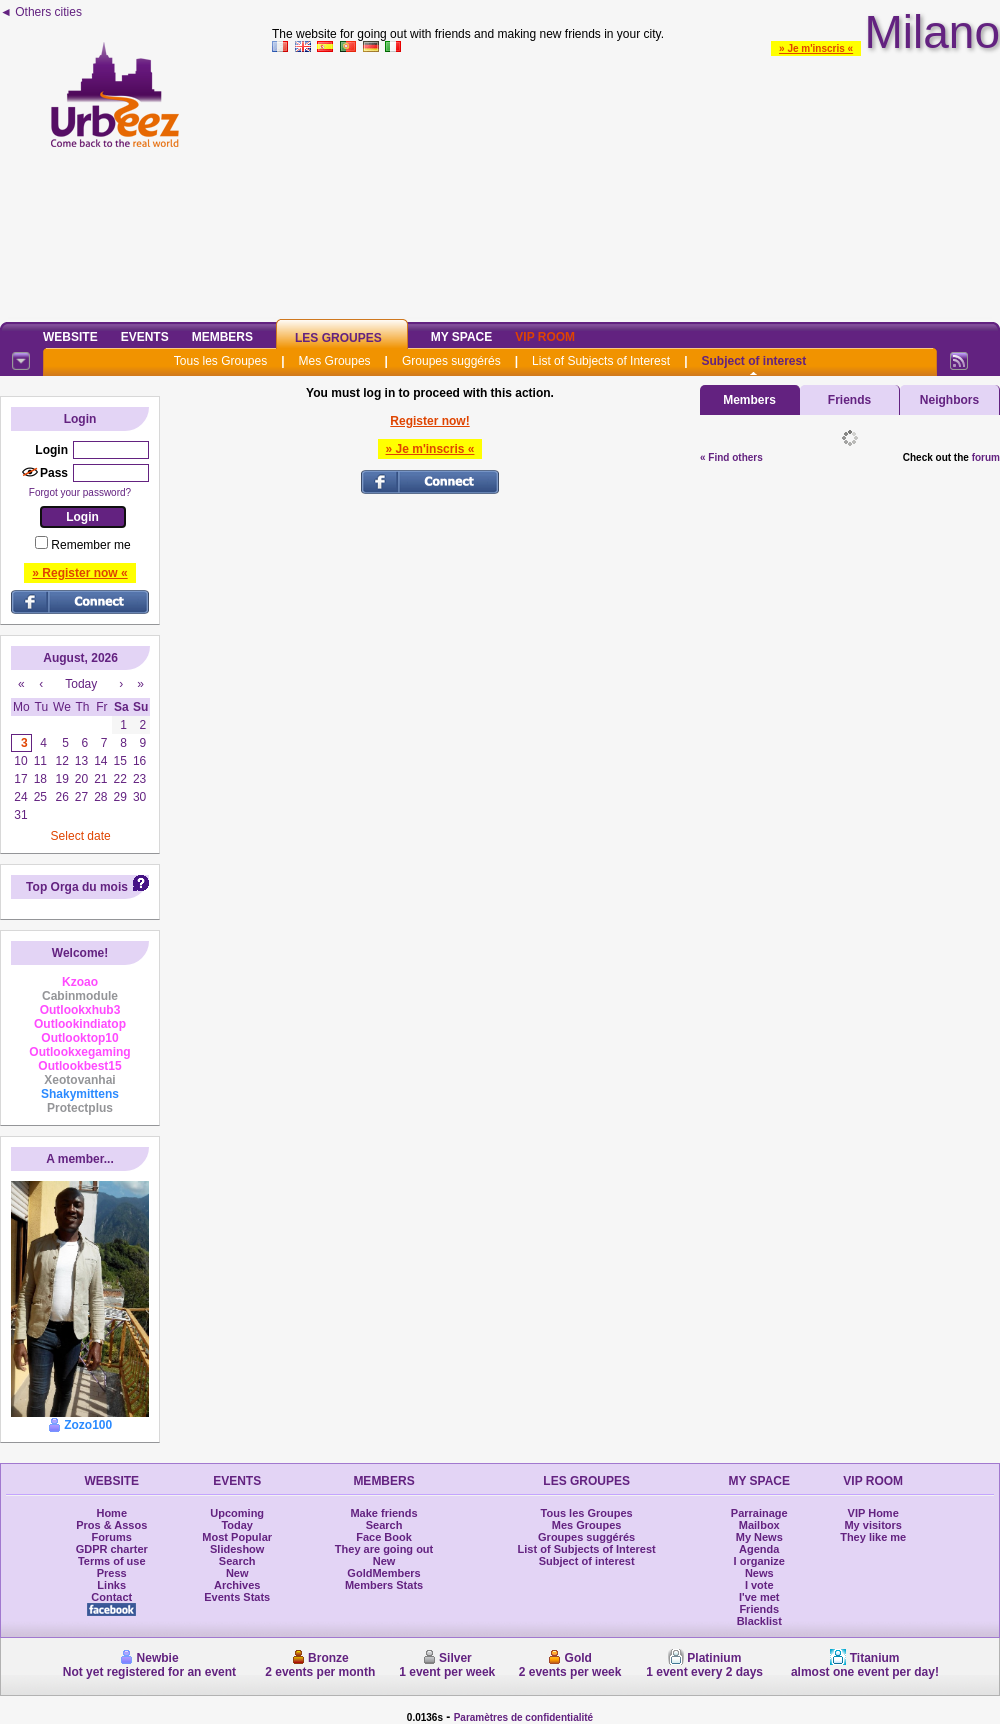  I want to click on Upcoming, so click(237, 1513).